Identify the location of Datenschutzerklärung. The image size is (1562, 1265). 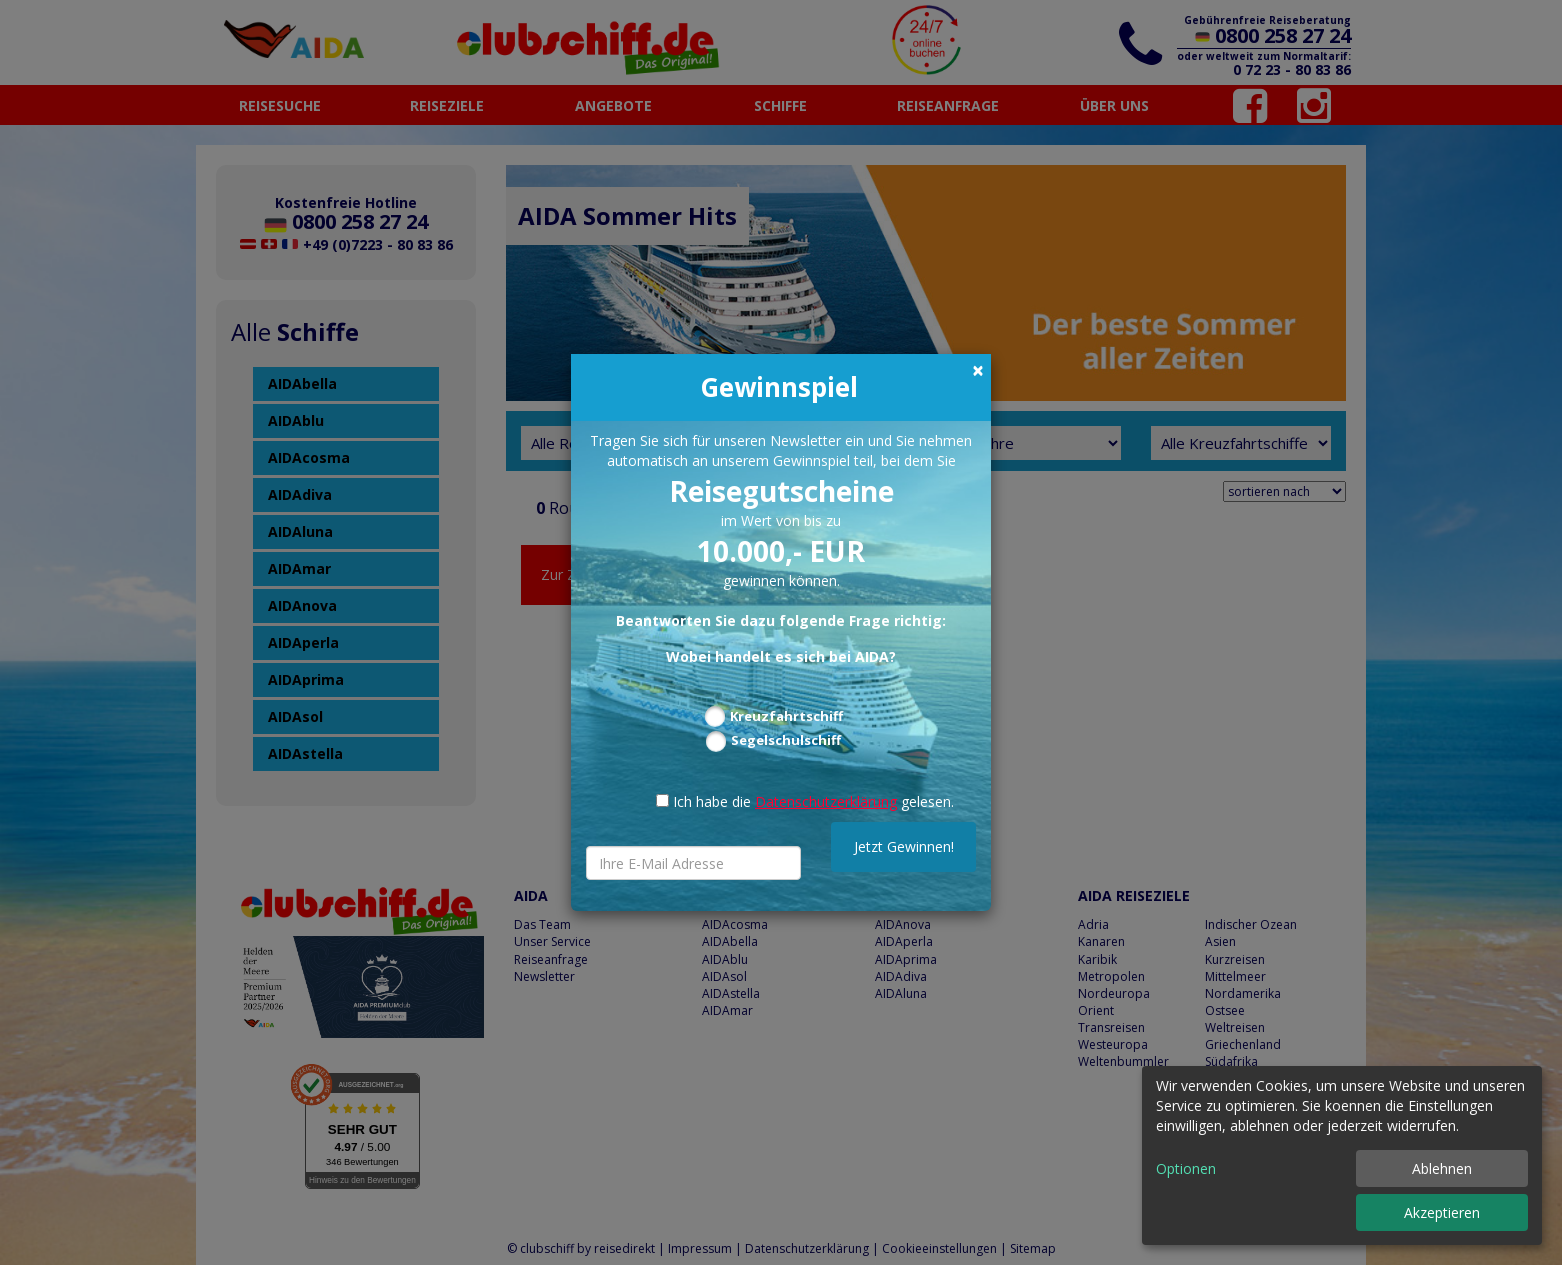
(826, 801).